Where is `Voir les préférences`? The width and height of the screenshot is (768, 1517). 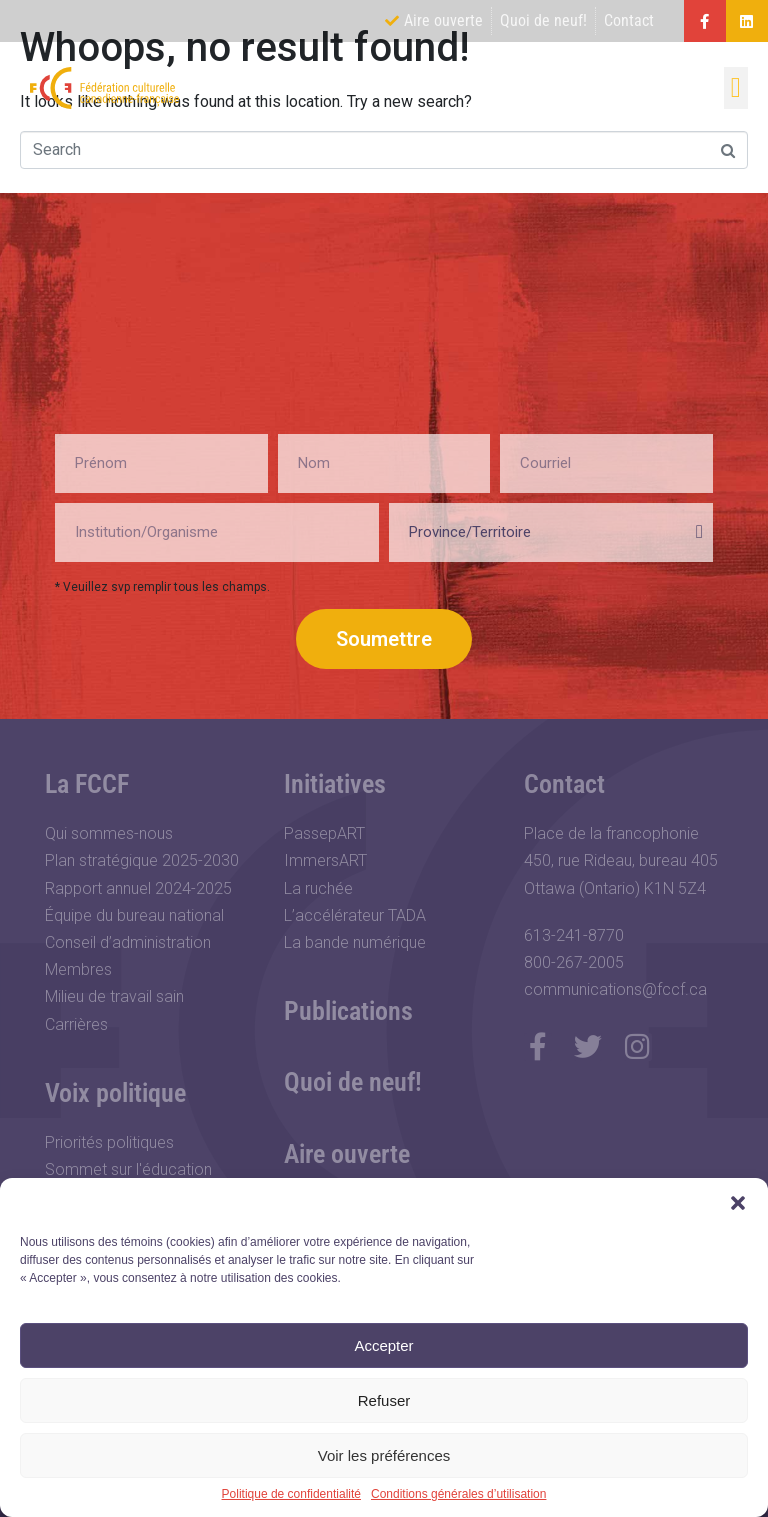 Voir les préférences is located at coordinates (384, 1455).